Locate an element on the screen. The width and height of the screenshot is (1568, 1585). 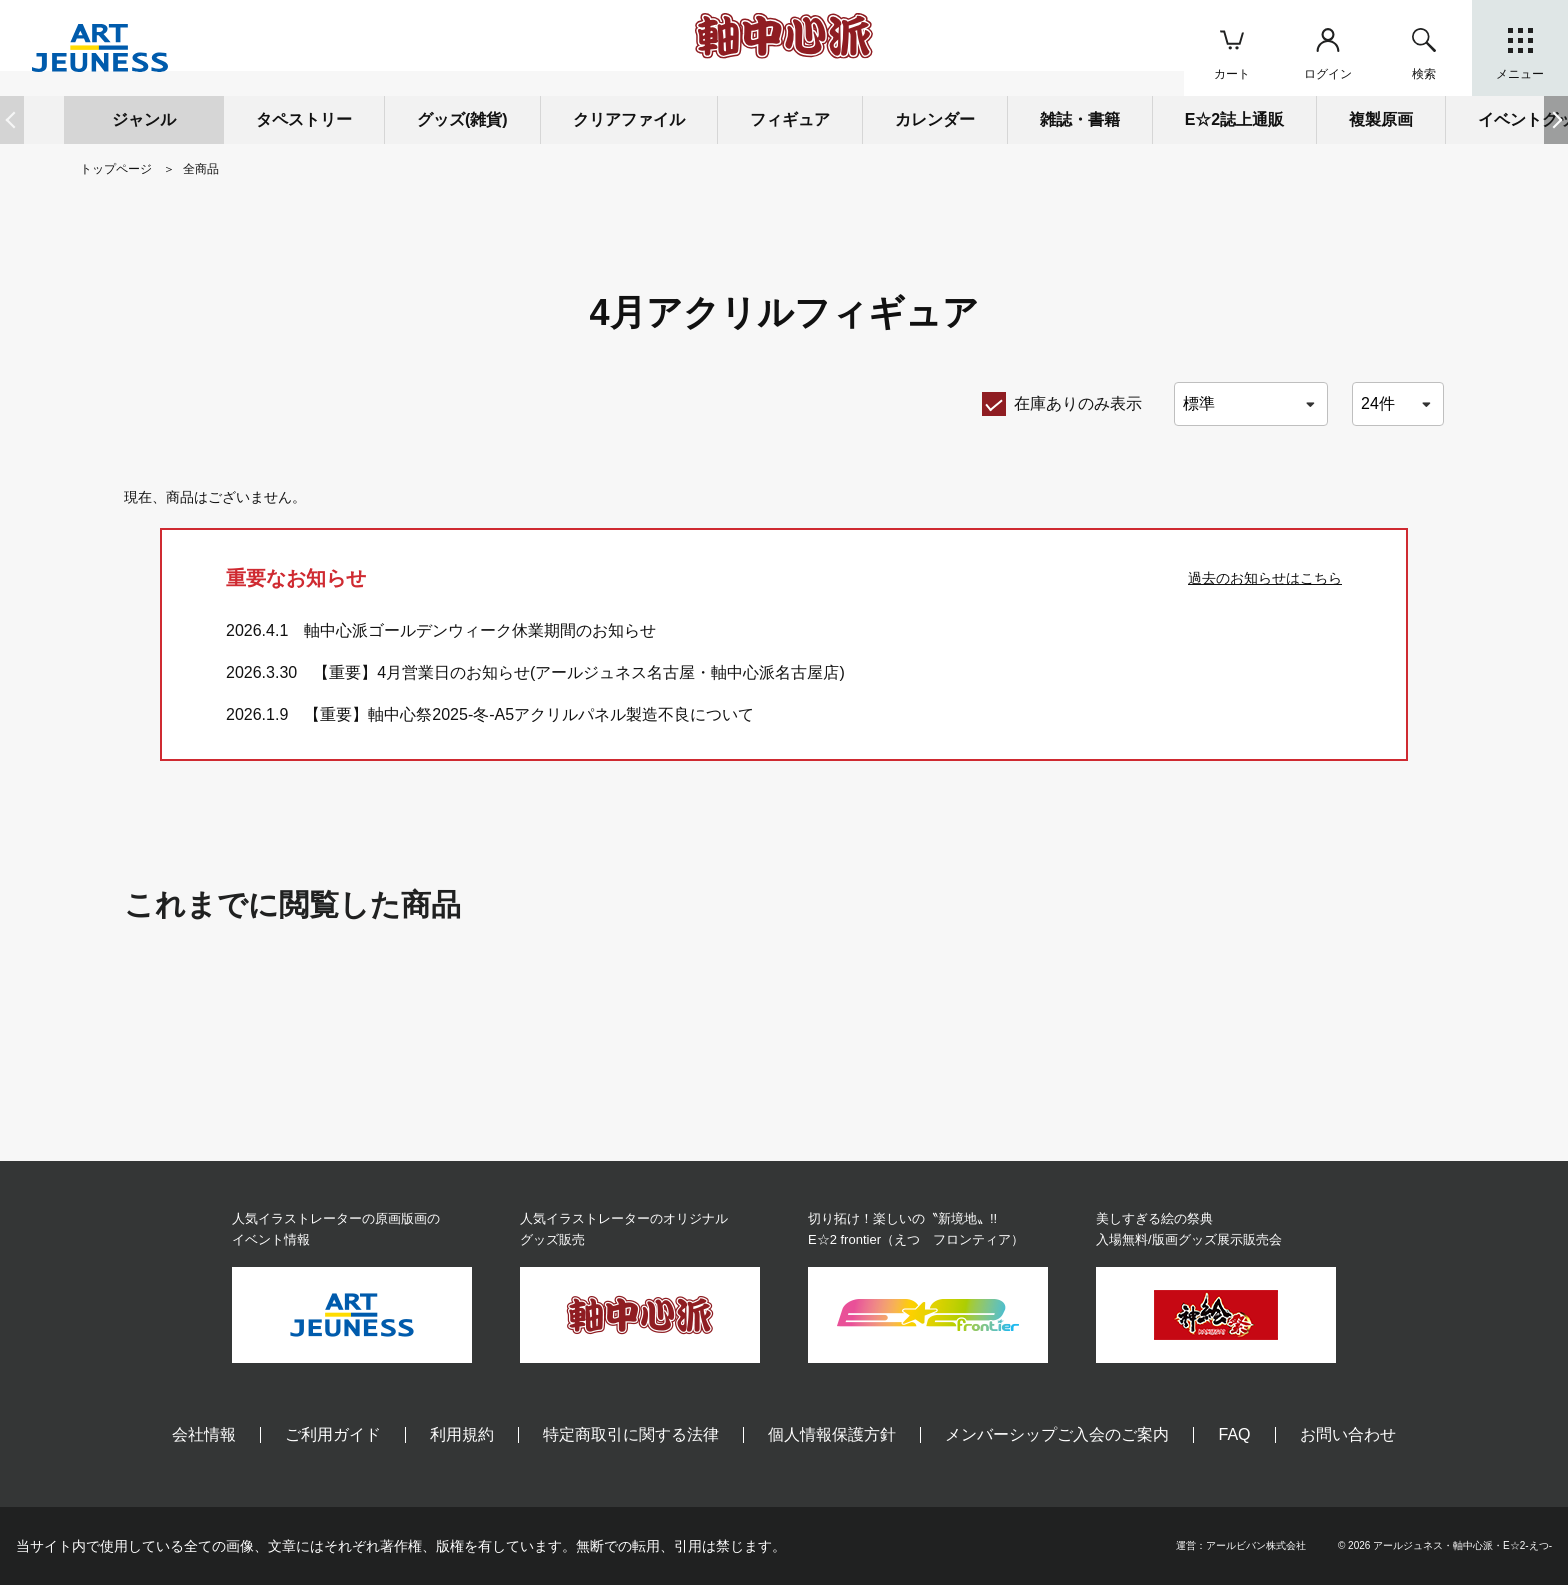
利用規約 is located at coordinates (462, 1434).